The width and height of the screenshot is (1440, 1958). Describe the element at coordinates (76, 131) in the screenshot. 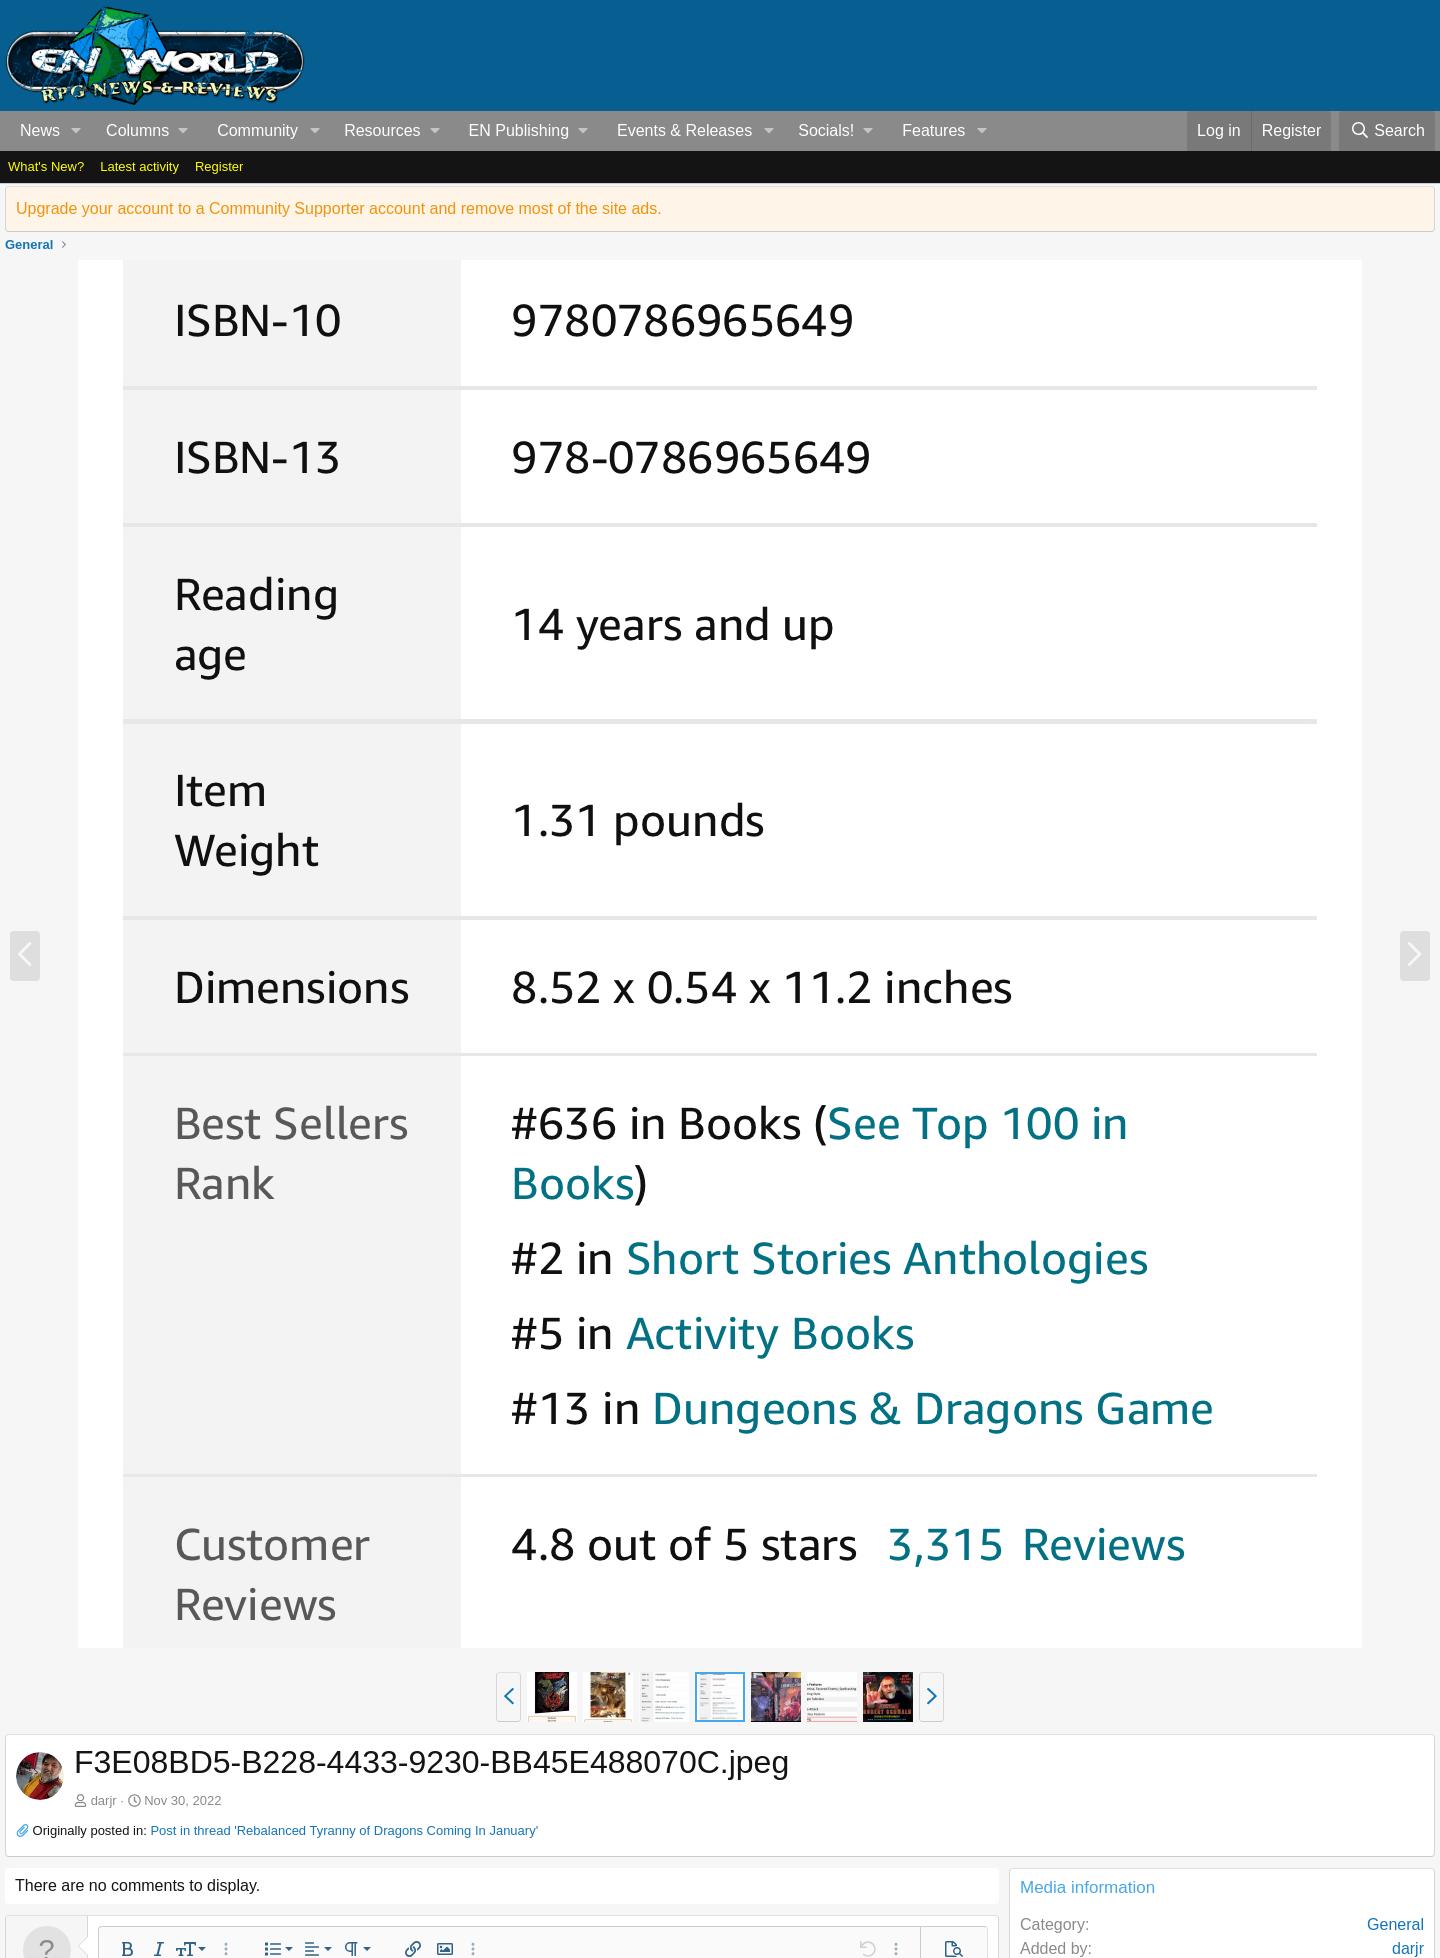

I see `[button]` at that location.